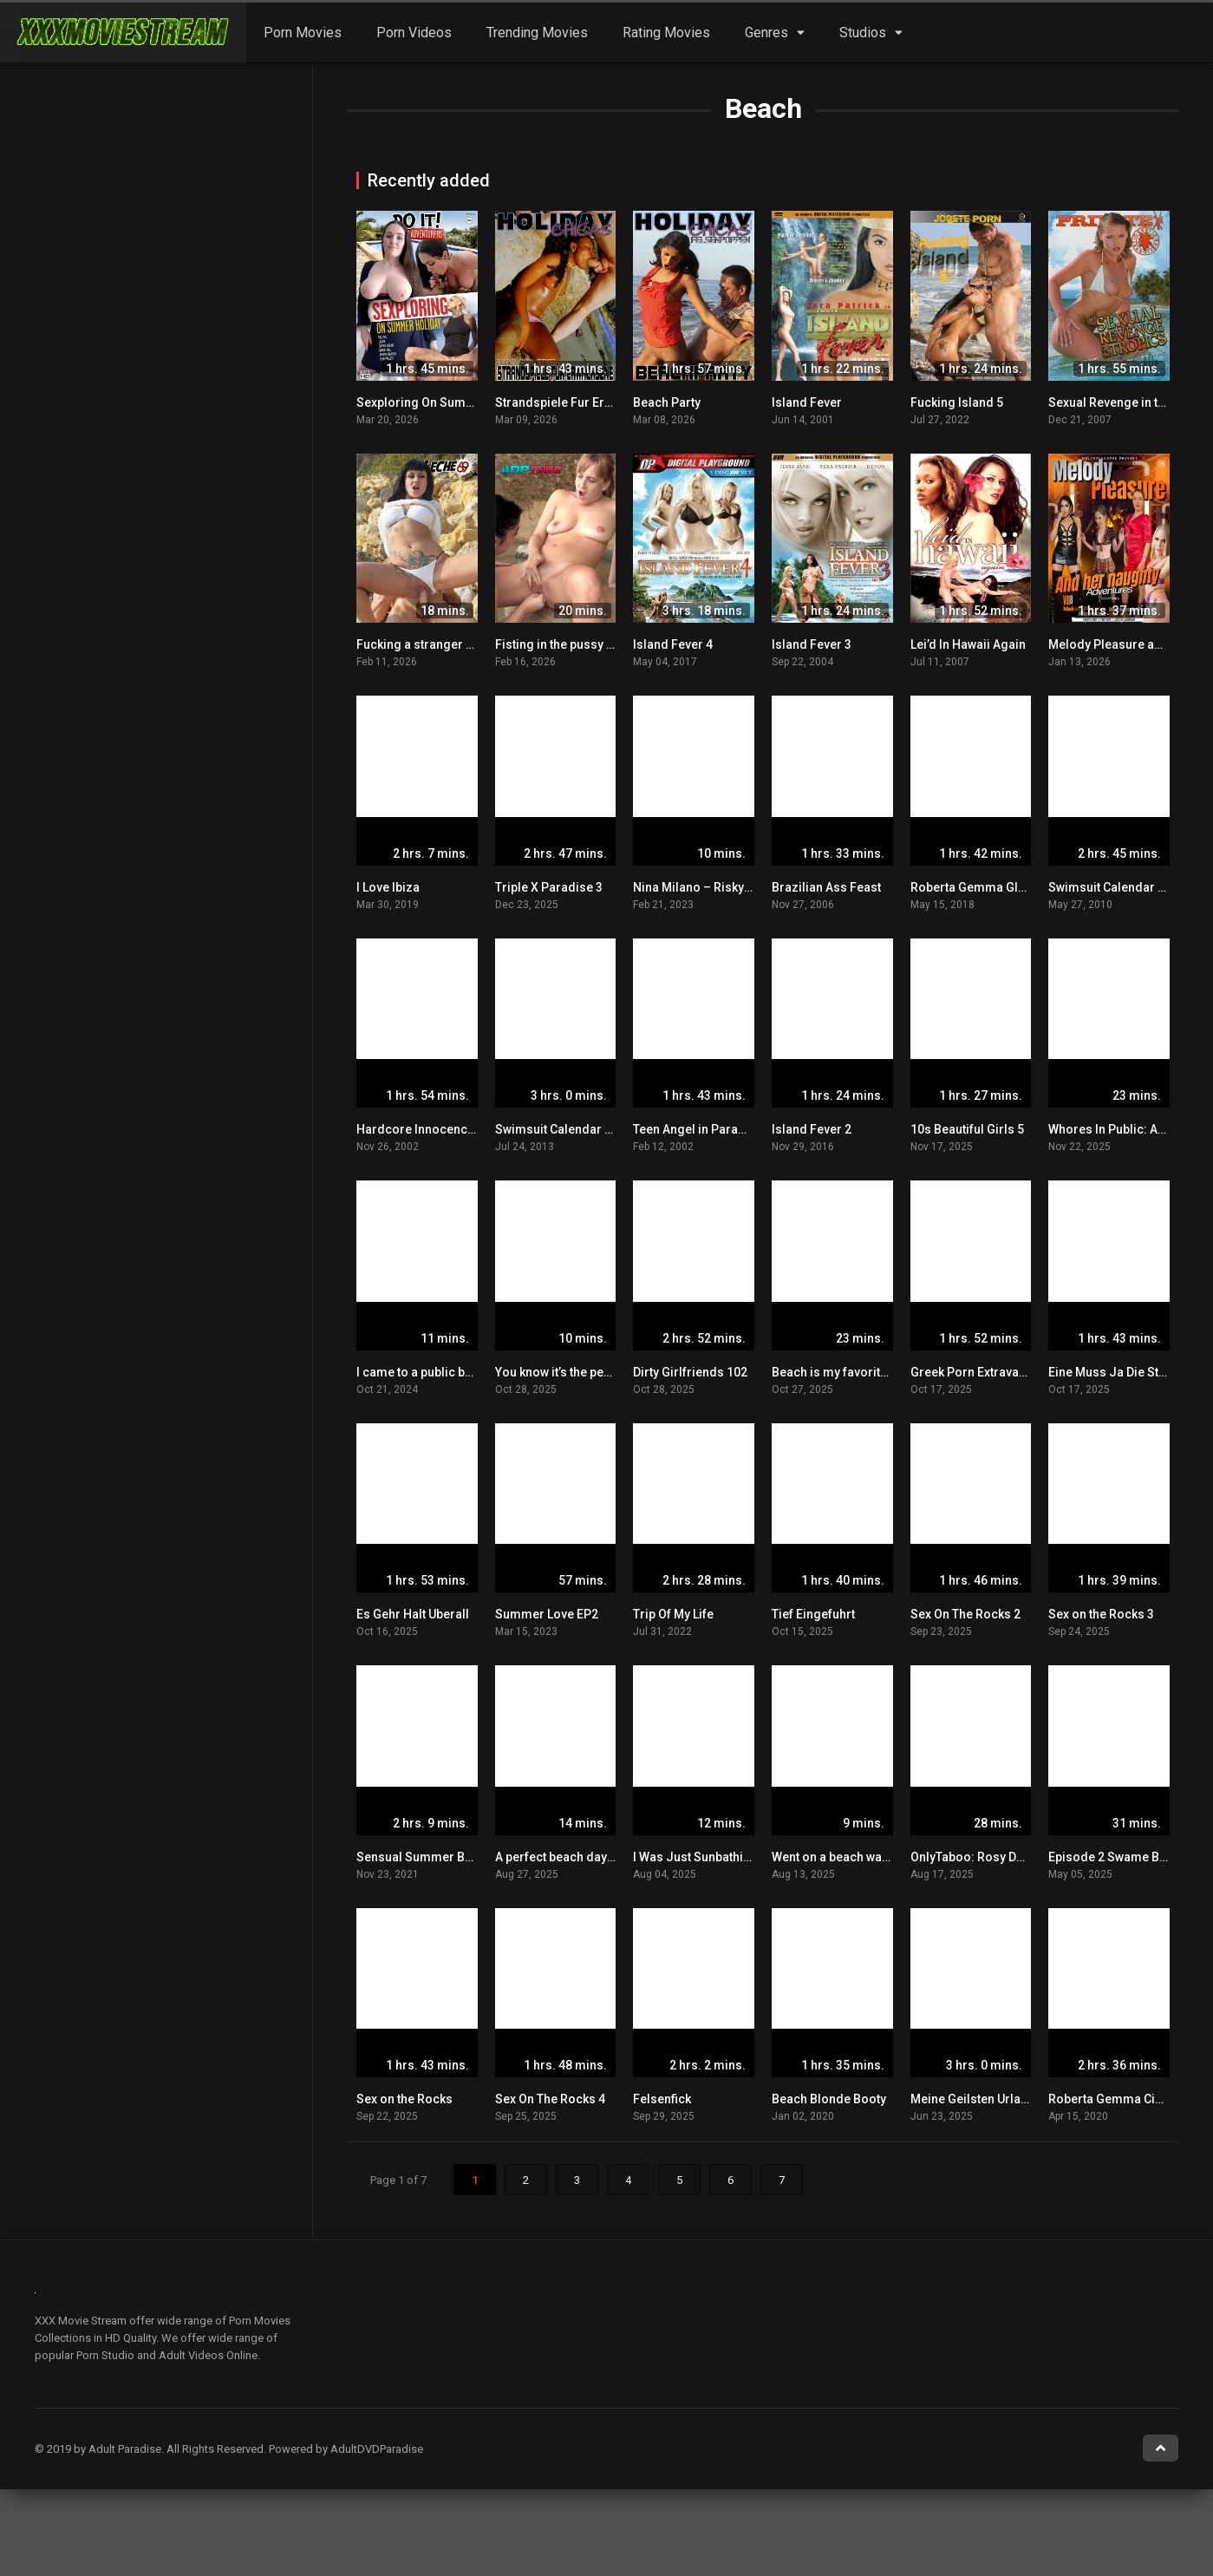 The height and width of the screenshot is (2576, 1213). What do you see at coordinates (586, 644) in the screenshot?
I see `Fisting in the pussy on the beach` at bounding box center [586, 644].